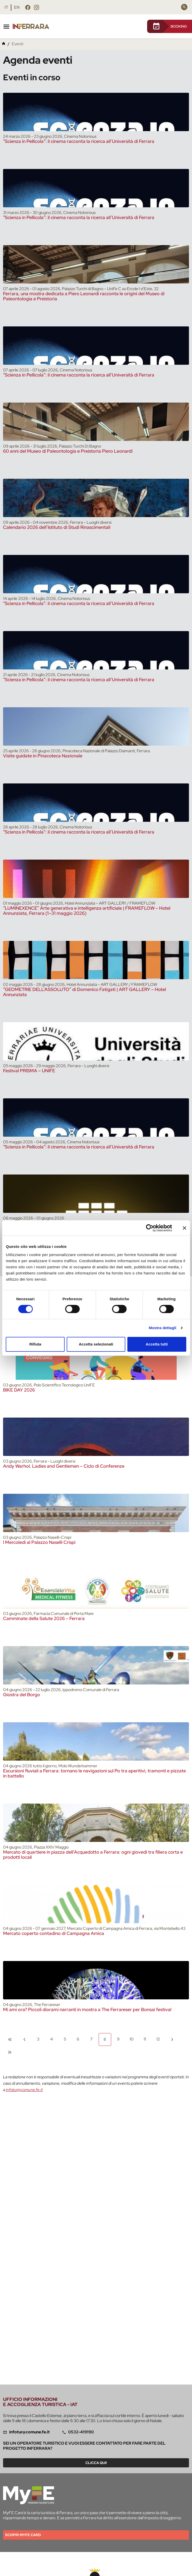 The width and height of the screenshot is (192, 2576). I want to click on Mostra dettagli, so click(162, 1328).